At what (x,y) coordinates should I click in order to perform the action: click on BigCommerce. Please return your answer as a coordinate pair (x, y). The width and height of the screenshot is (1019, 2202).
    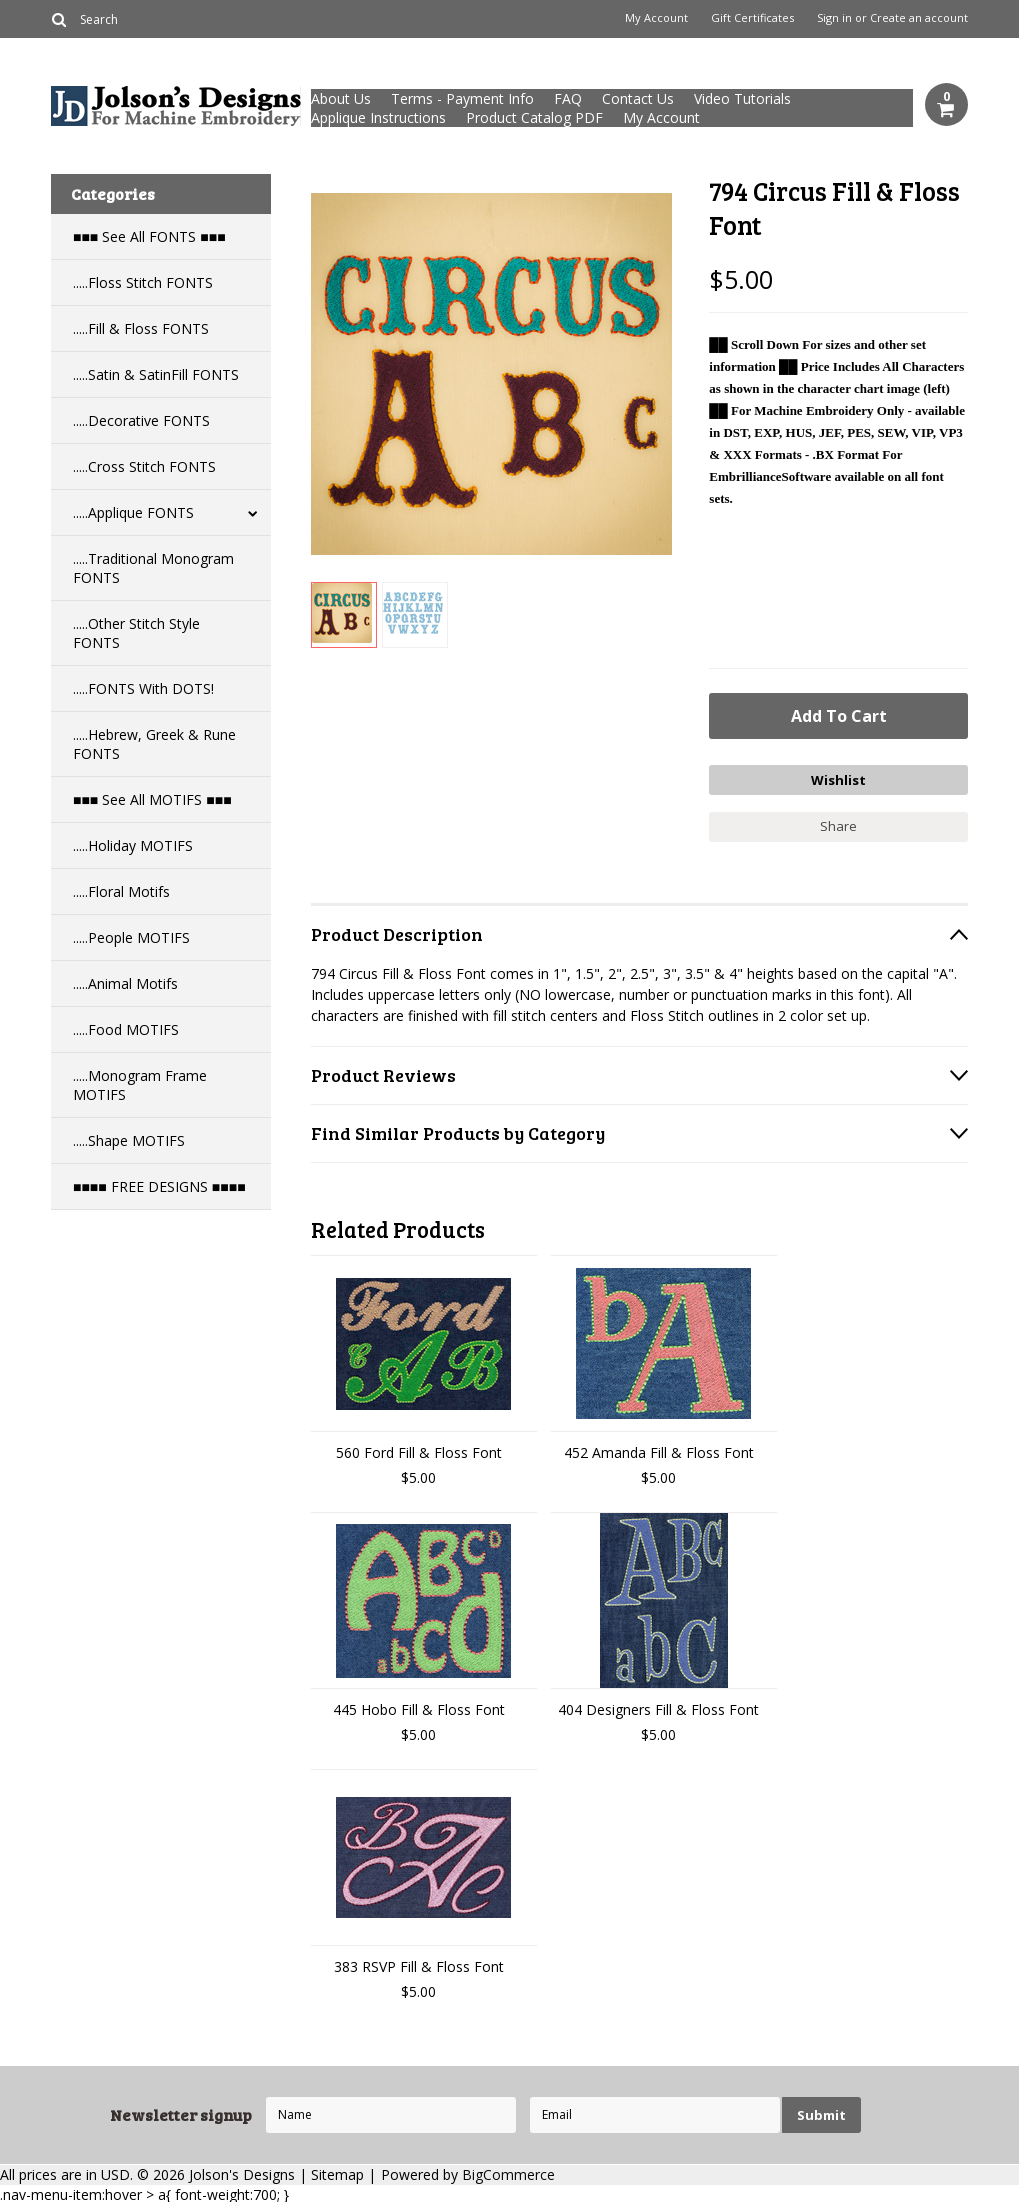
    Looking at the image, I should click on (508, 2172).